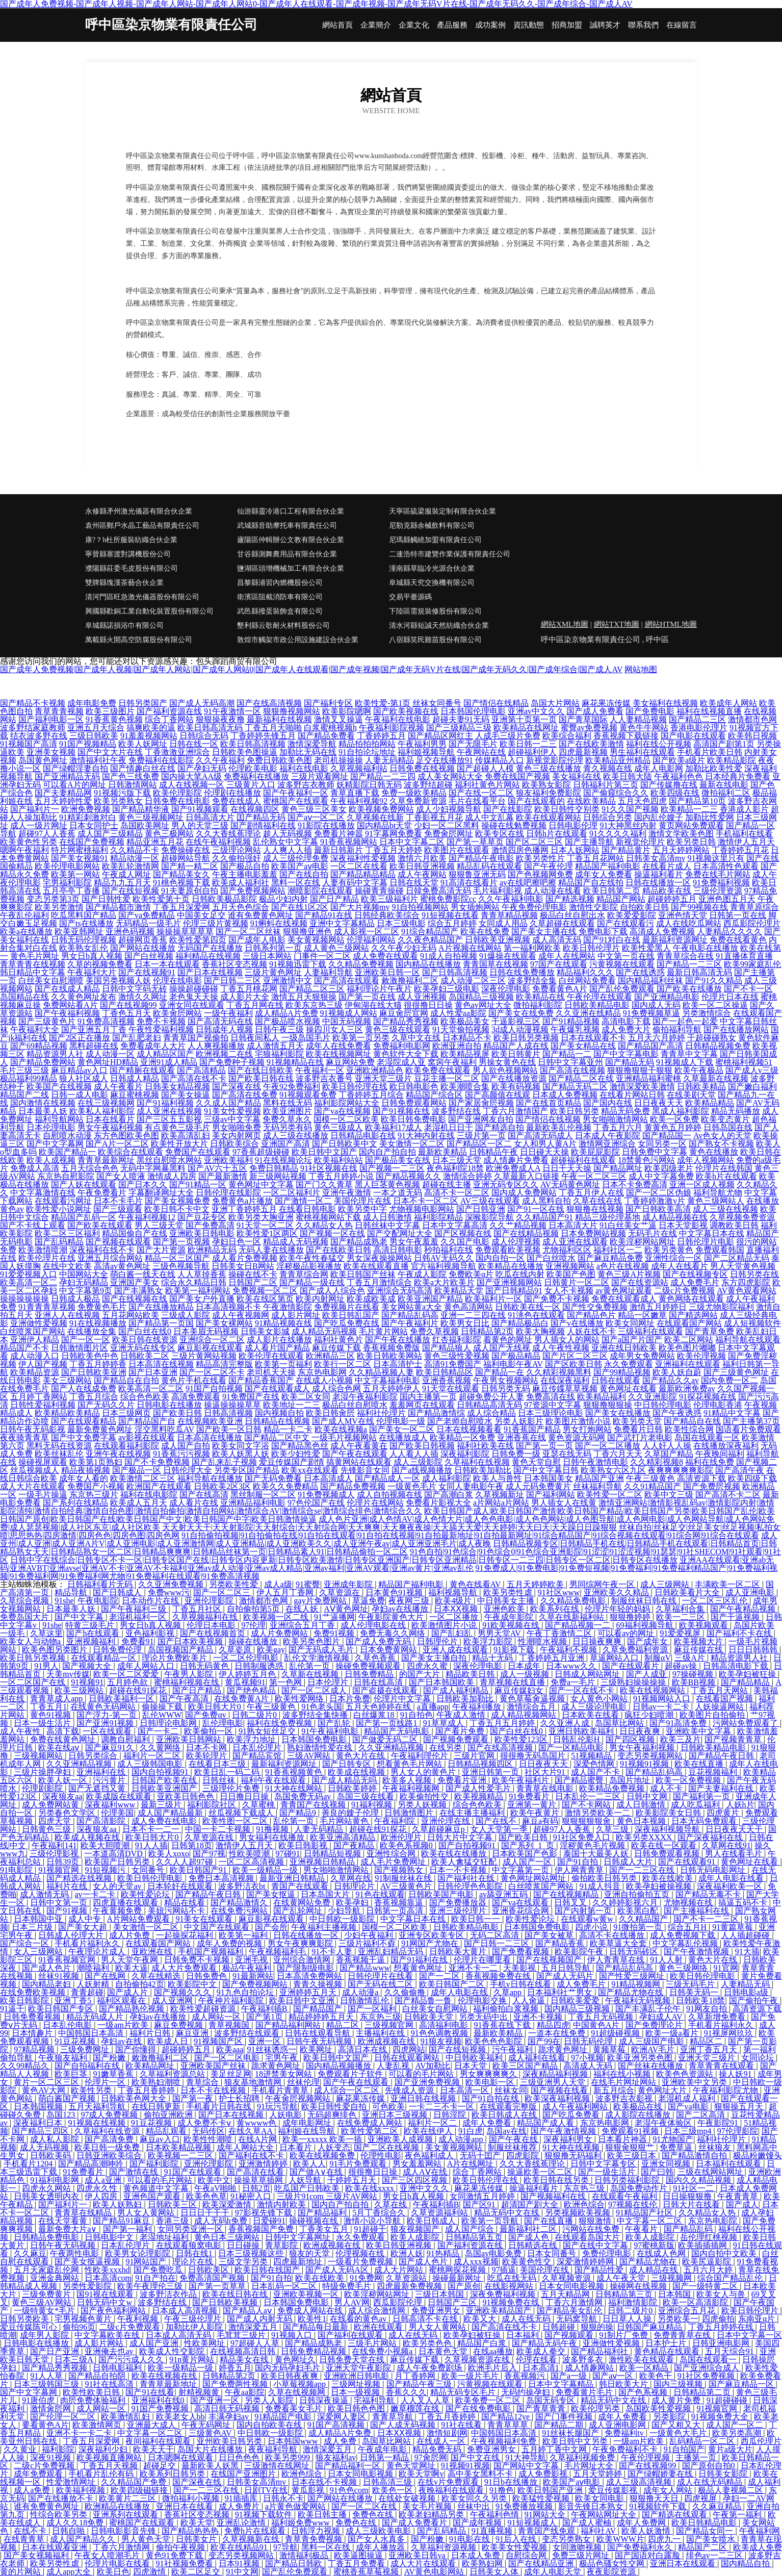 The height and width of the screenshot is (2576, 782). I want to click on 伦理在线电影, so click(177, 980).